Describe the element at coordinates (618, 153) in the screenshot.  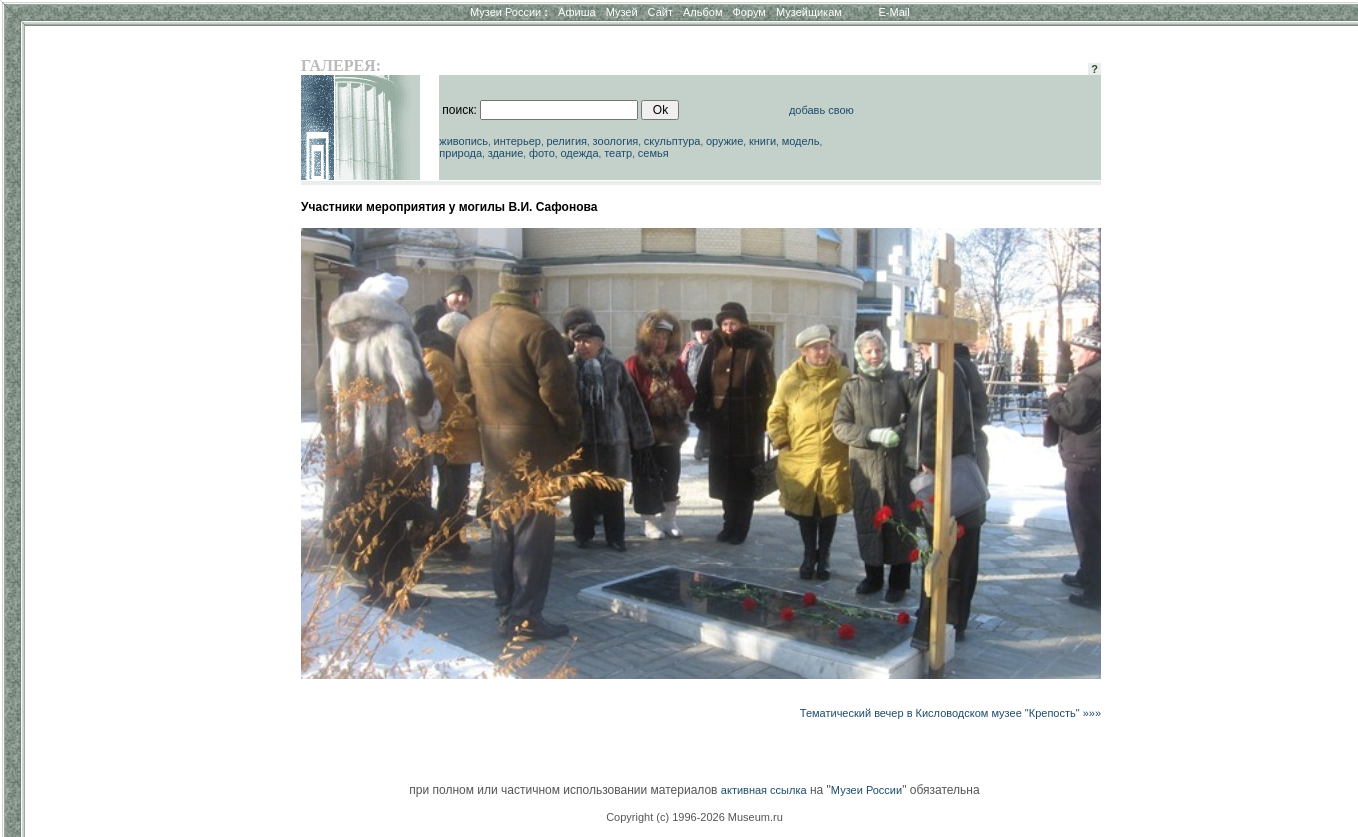
I see `театр` at that location.